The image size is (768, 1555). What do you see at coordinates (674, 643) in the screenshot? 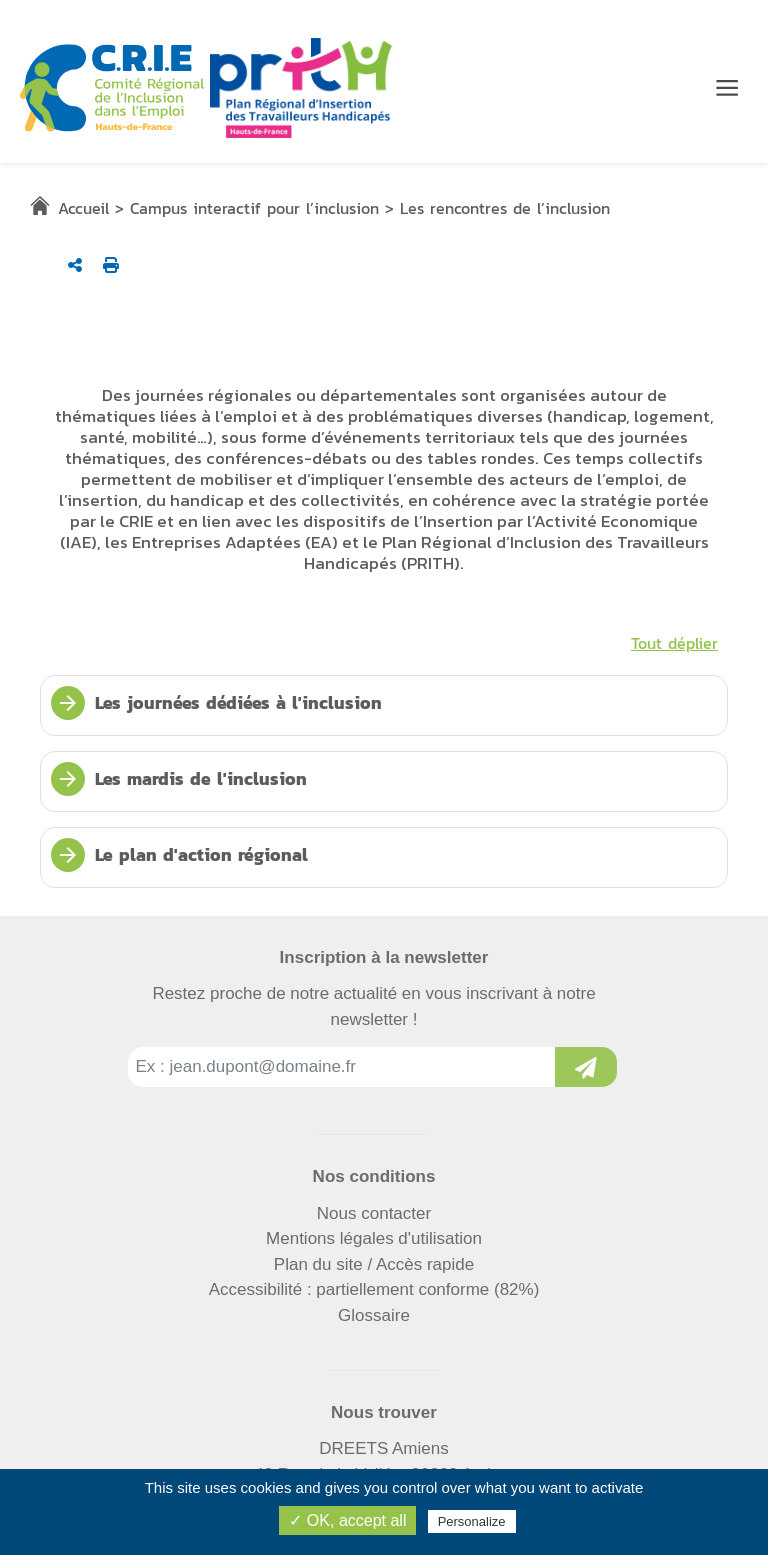
I see `Tout déplier` at bounding box center [674, 643].